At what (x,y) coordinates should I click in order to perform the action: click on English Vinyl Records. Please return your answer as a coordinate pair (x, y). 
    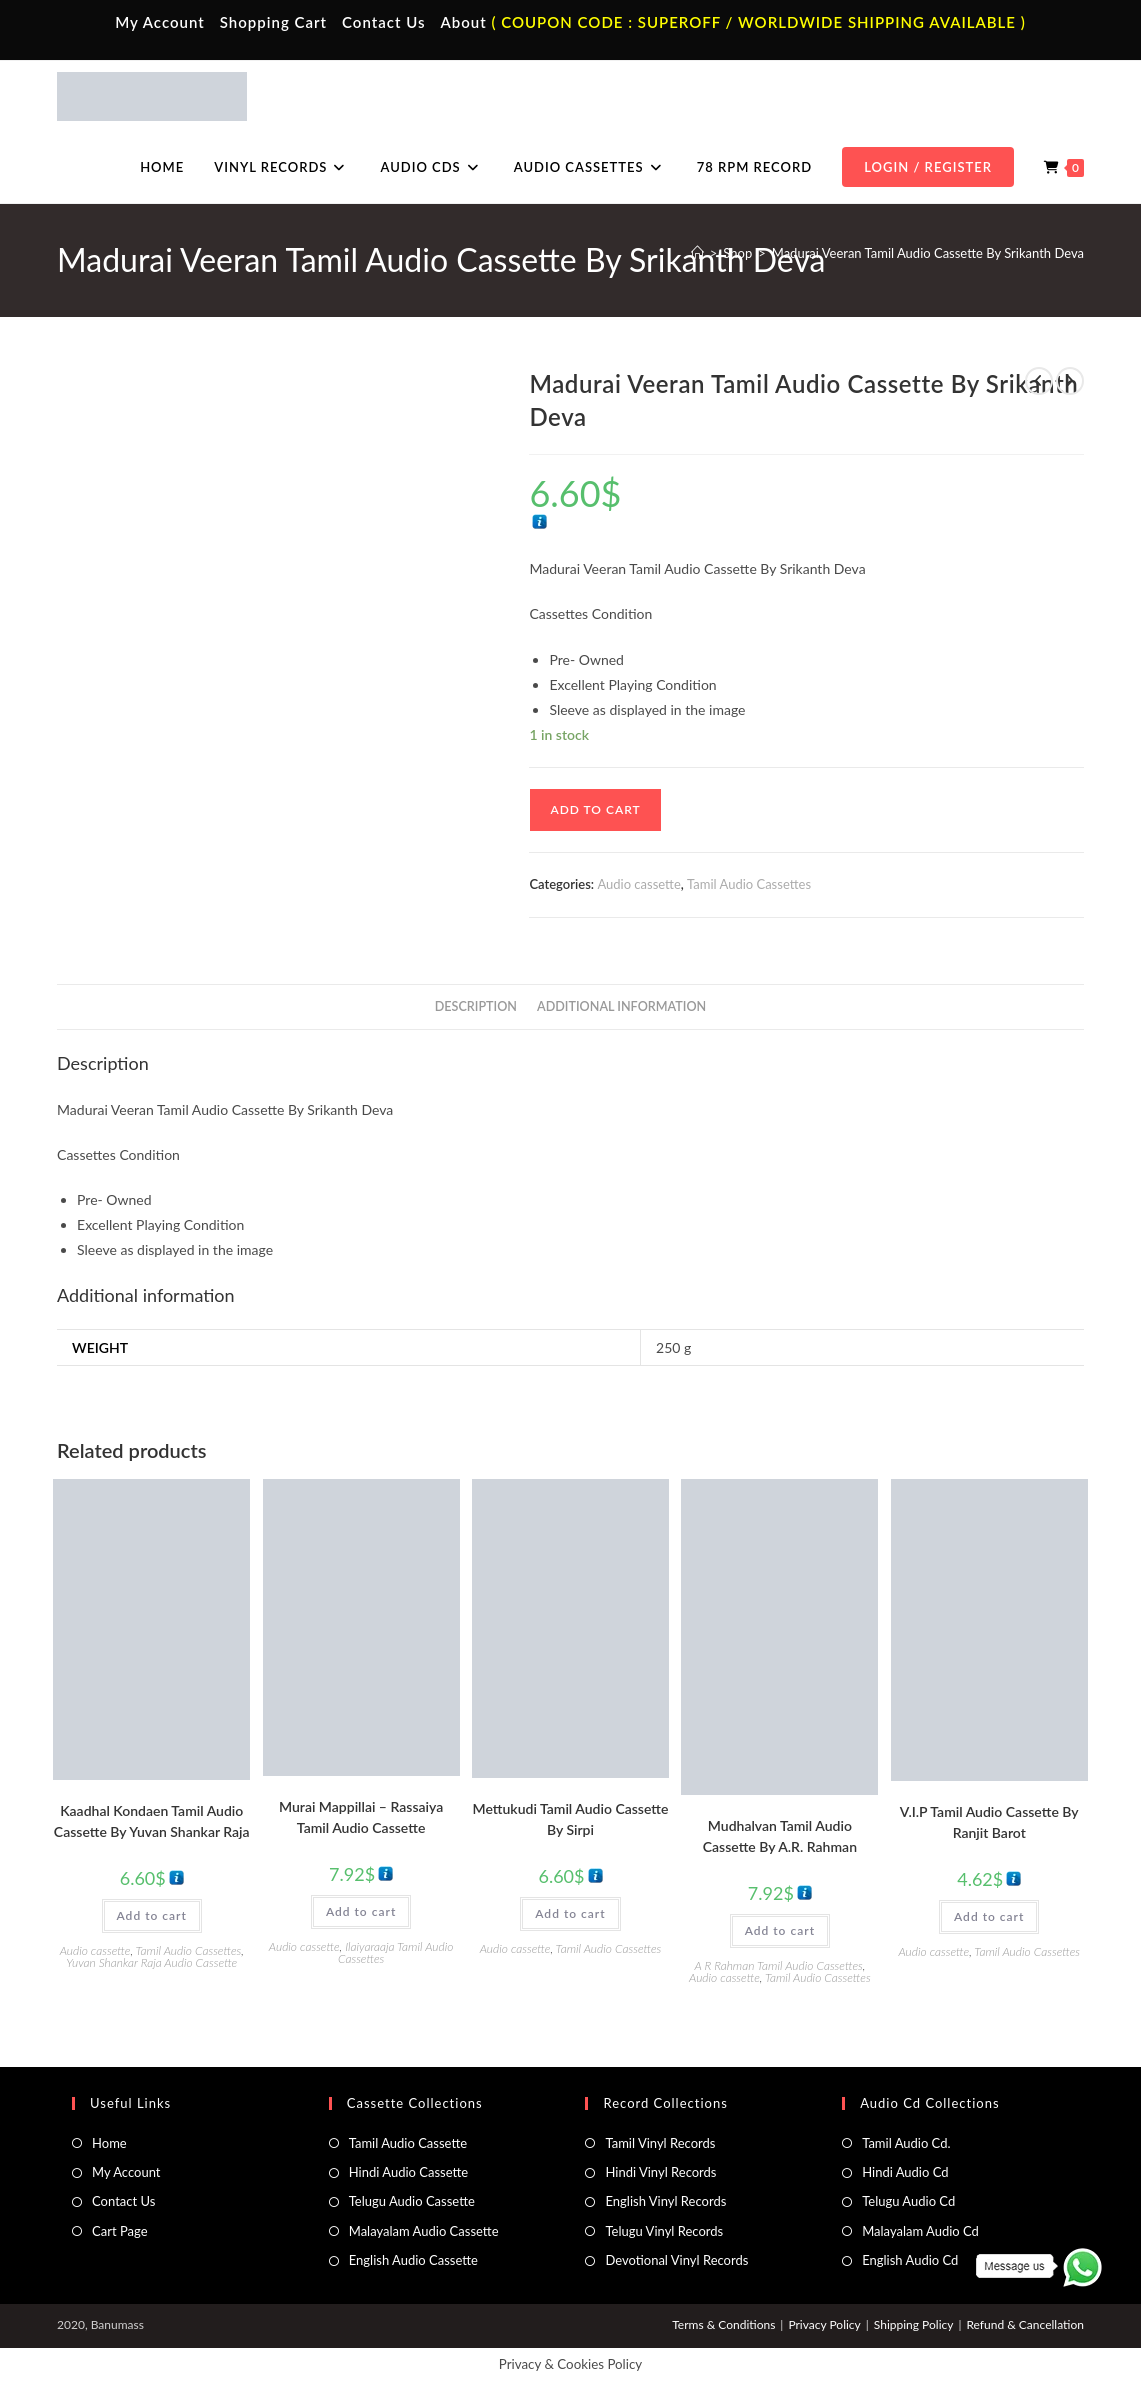
    Looking at the image, I should click on (665, 2201).